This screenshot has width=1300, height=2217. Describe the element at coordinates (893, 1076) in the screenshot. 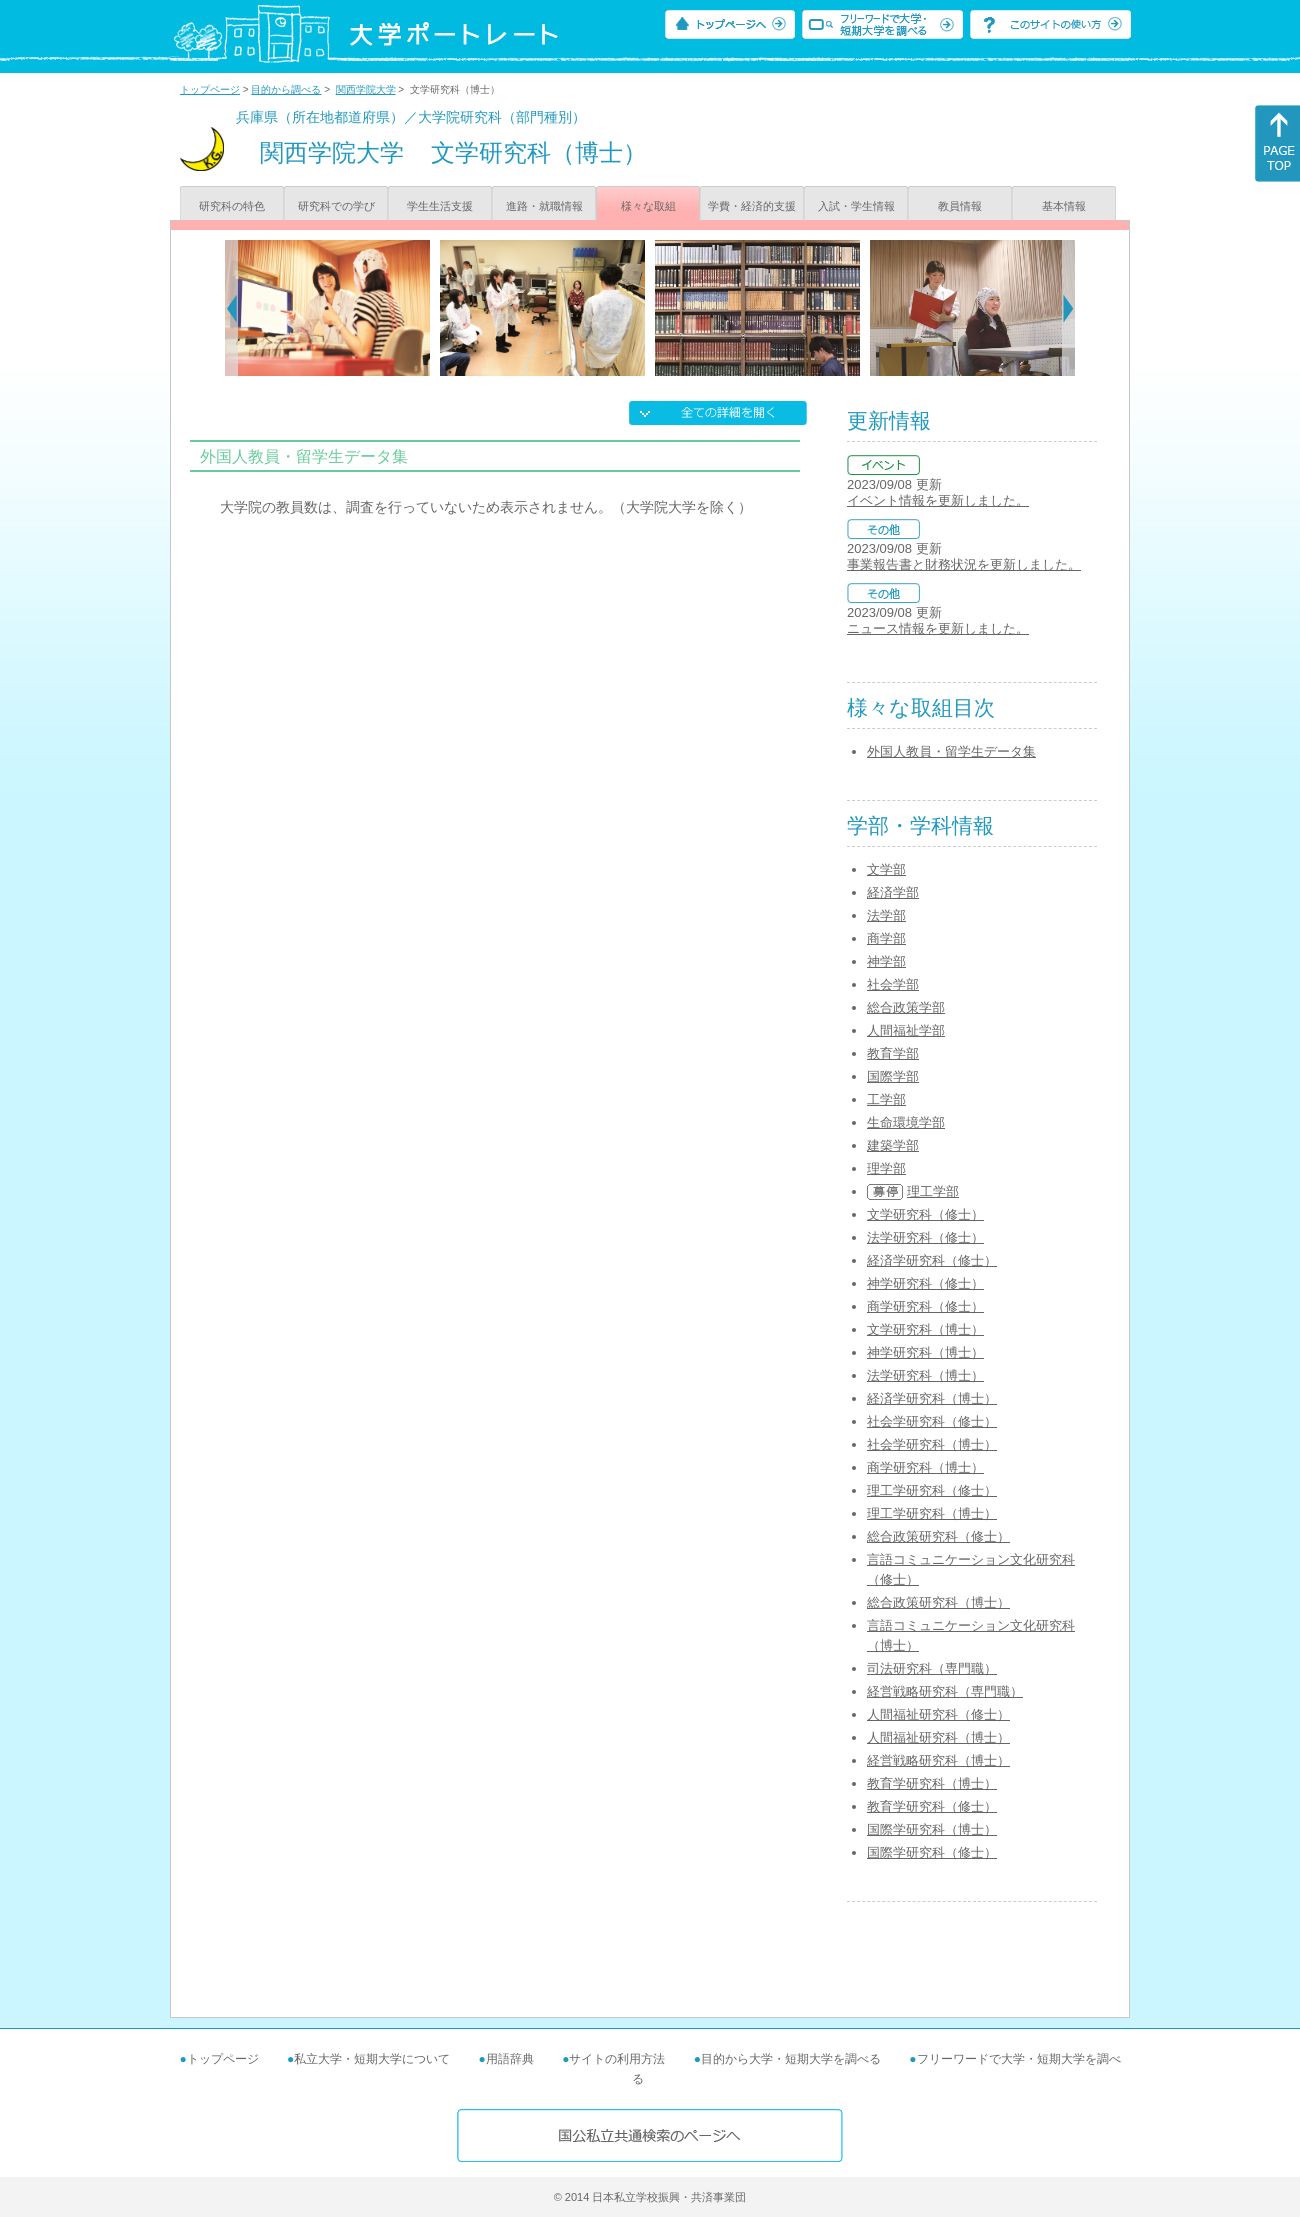

I see `国際学部` at that location.